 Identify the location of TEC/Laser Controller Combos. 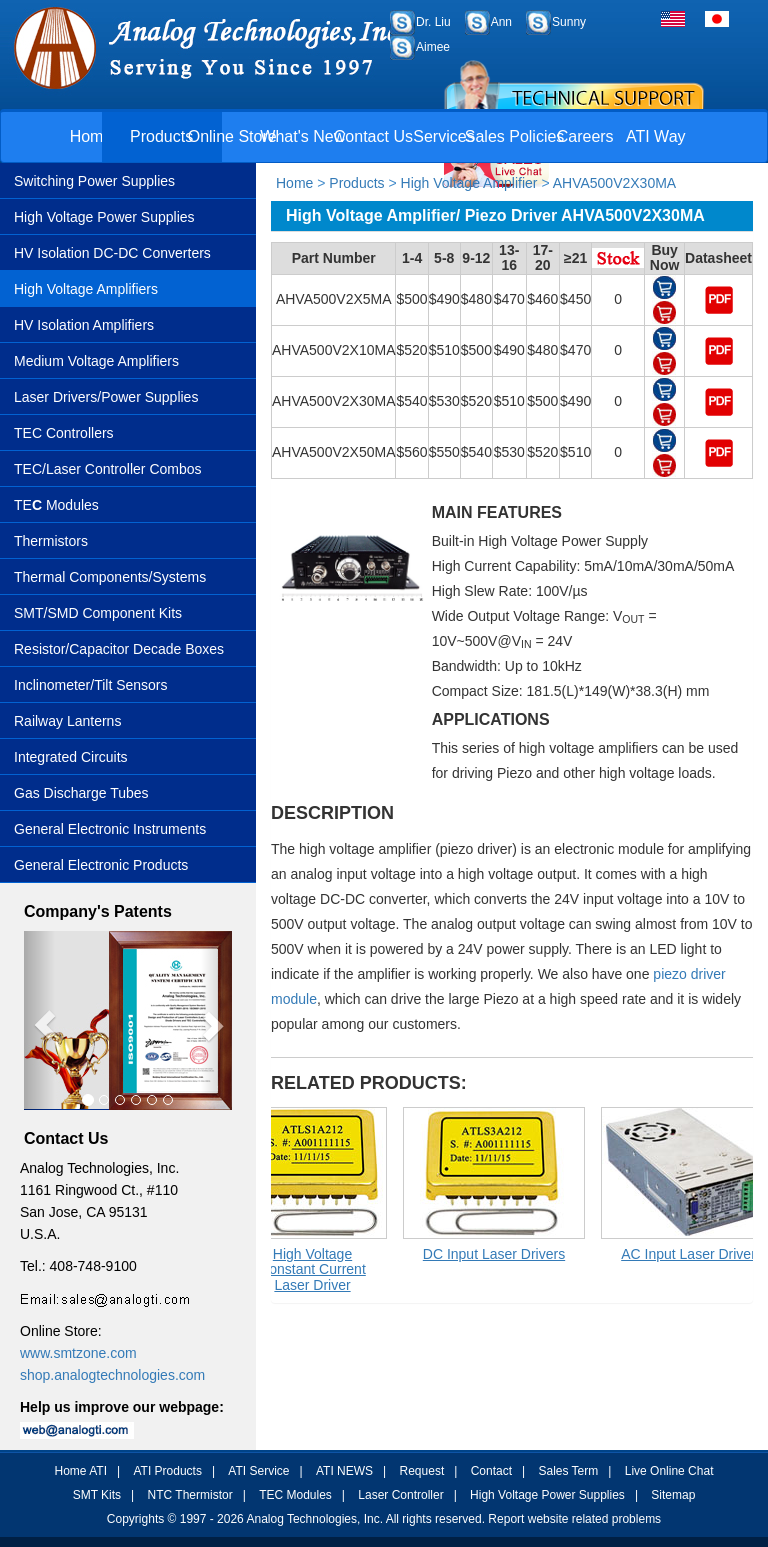
(108, 469).